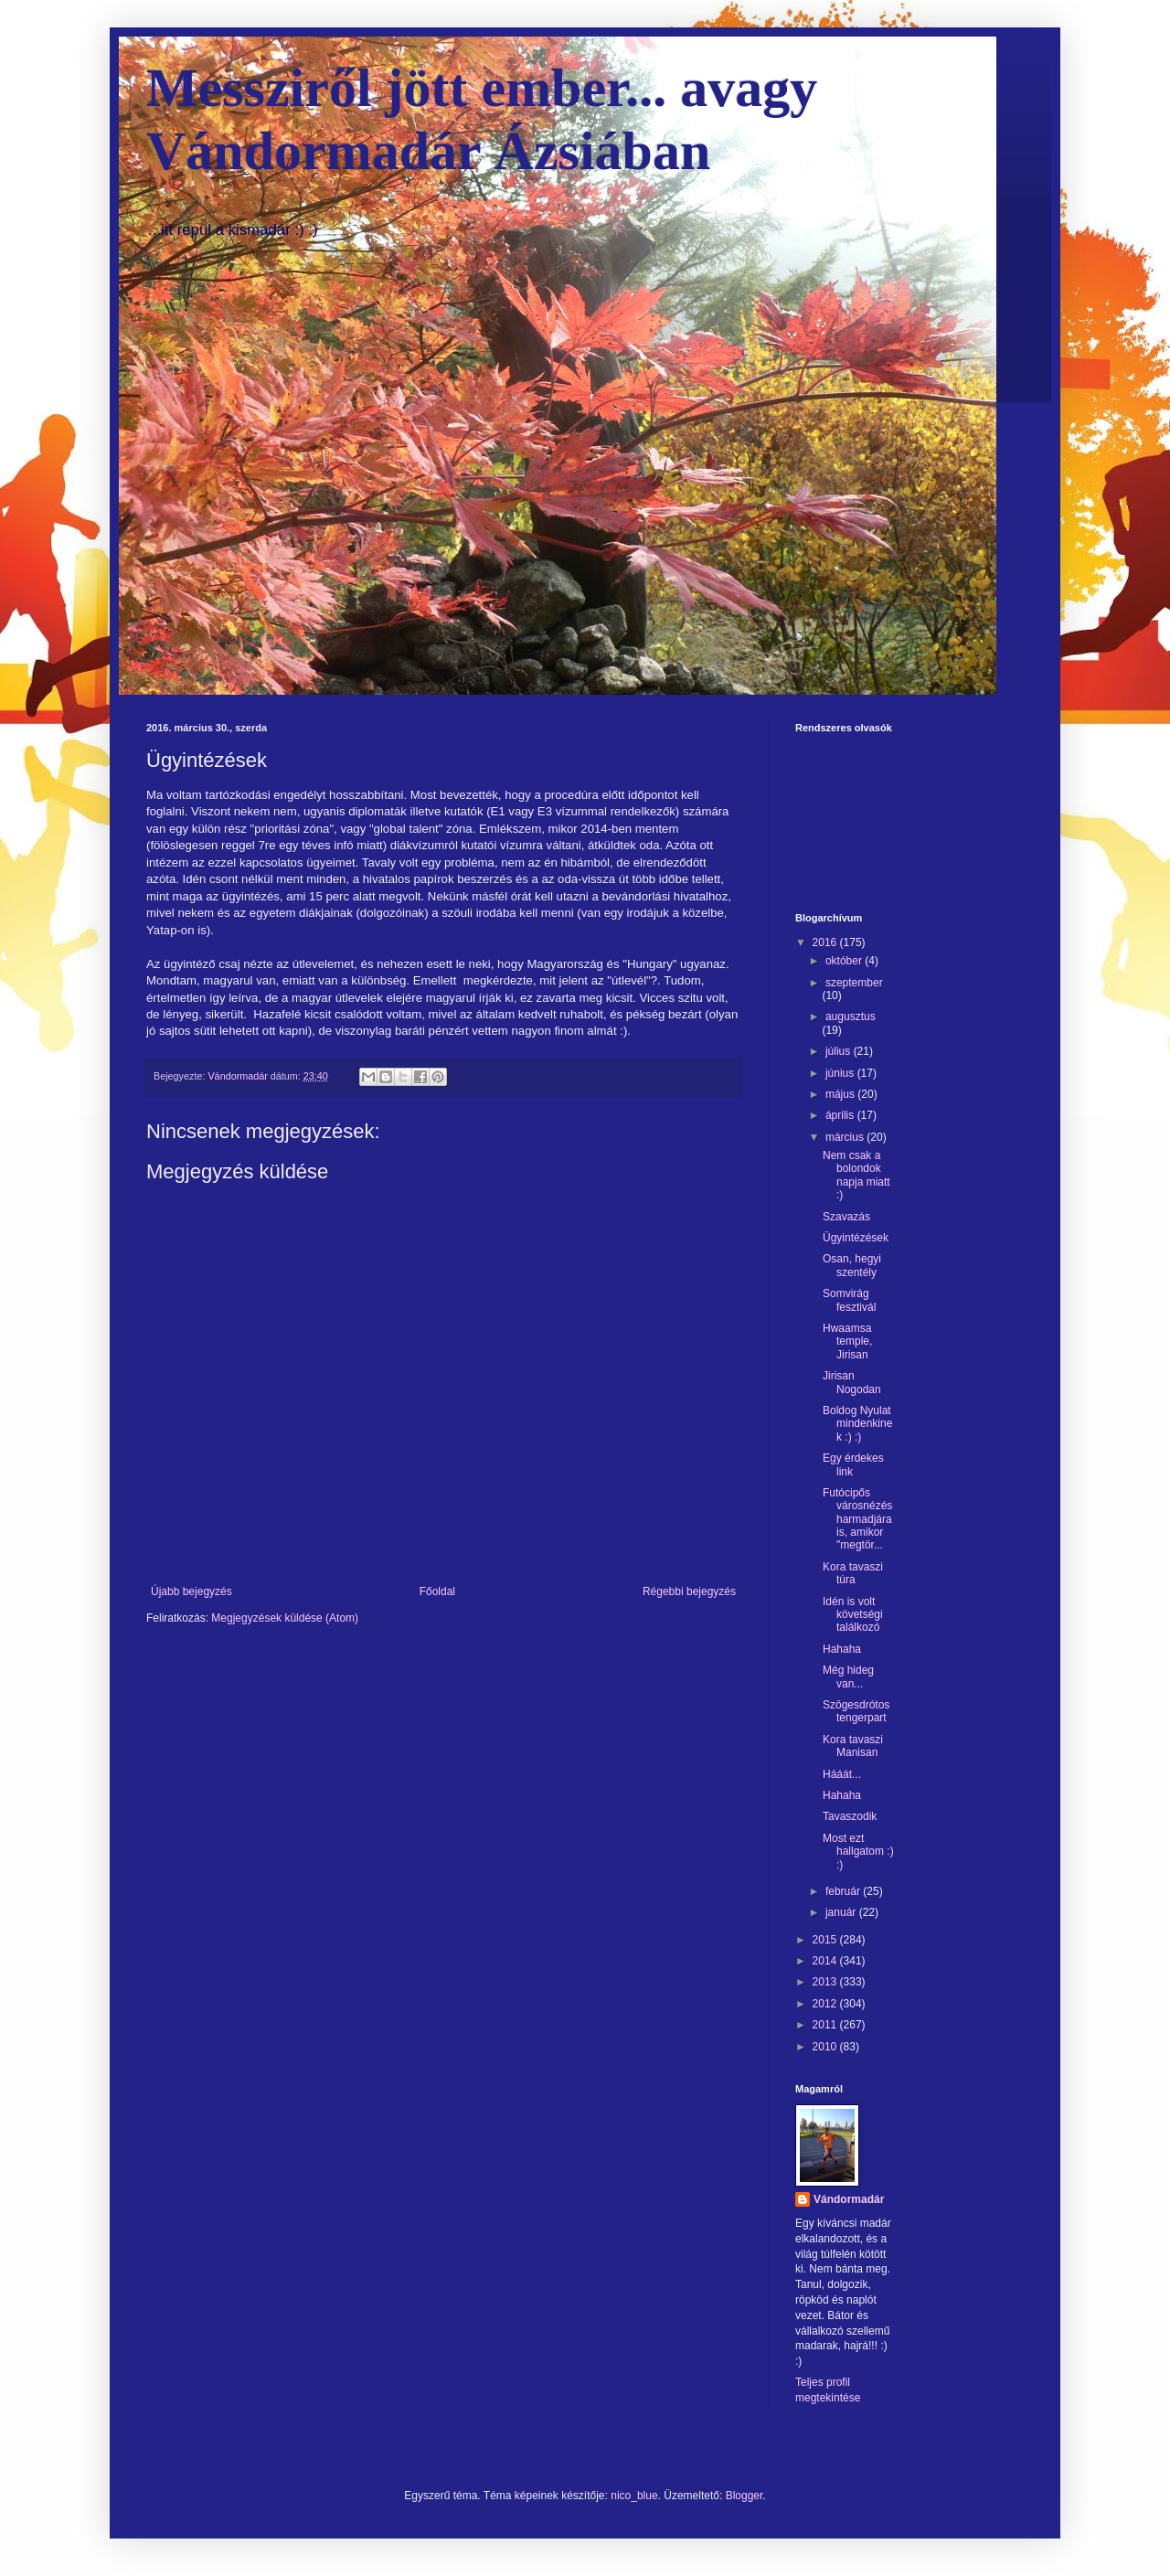 Image resolution: width=1170 pixels, height=2576 pixels. What do you see at coordinates (854, 982) in the screenshot?
I see `szeptember` at bounding box center [854, 982].